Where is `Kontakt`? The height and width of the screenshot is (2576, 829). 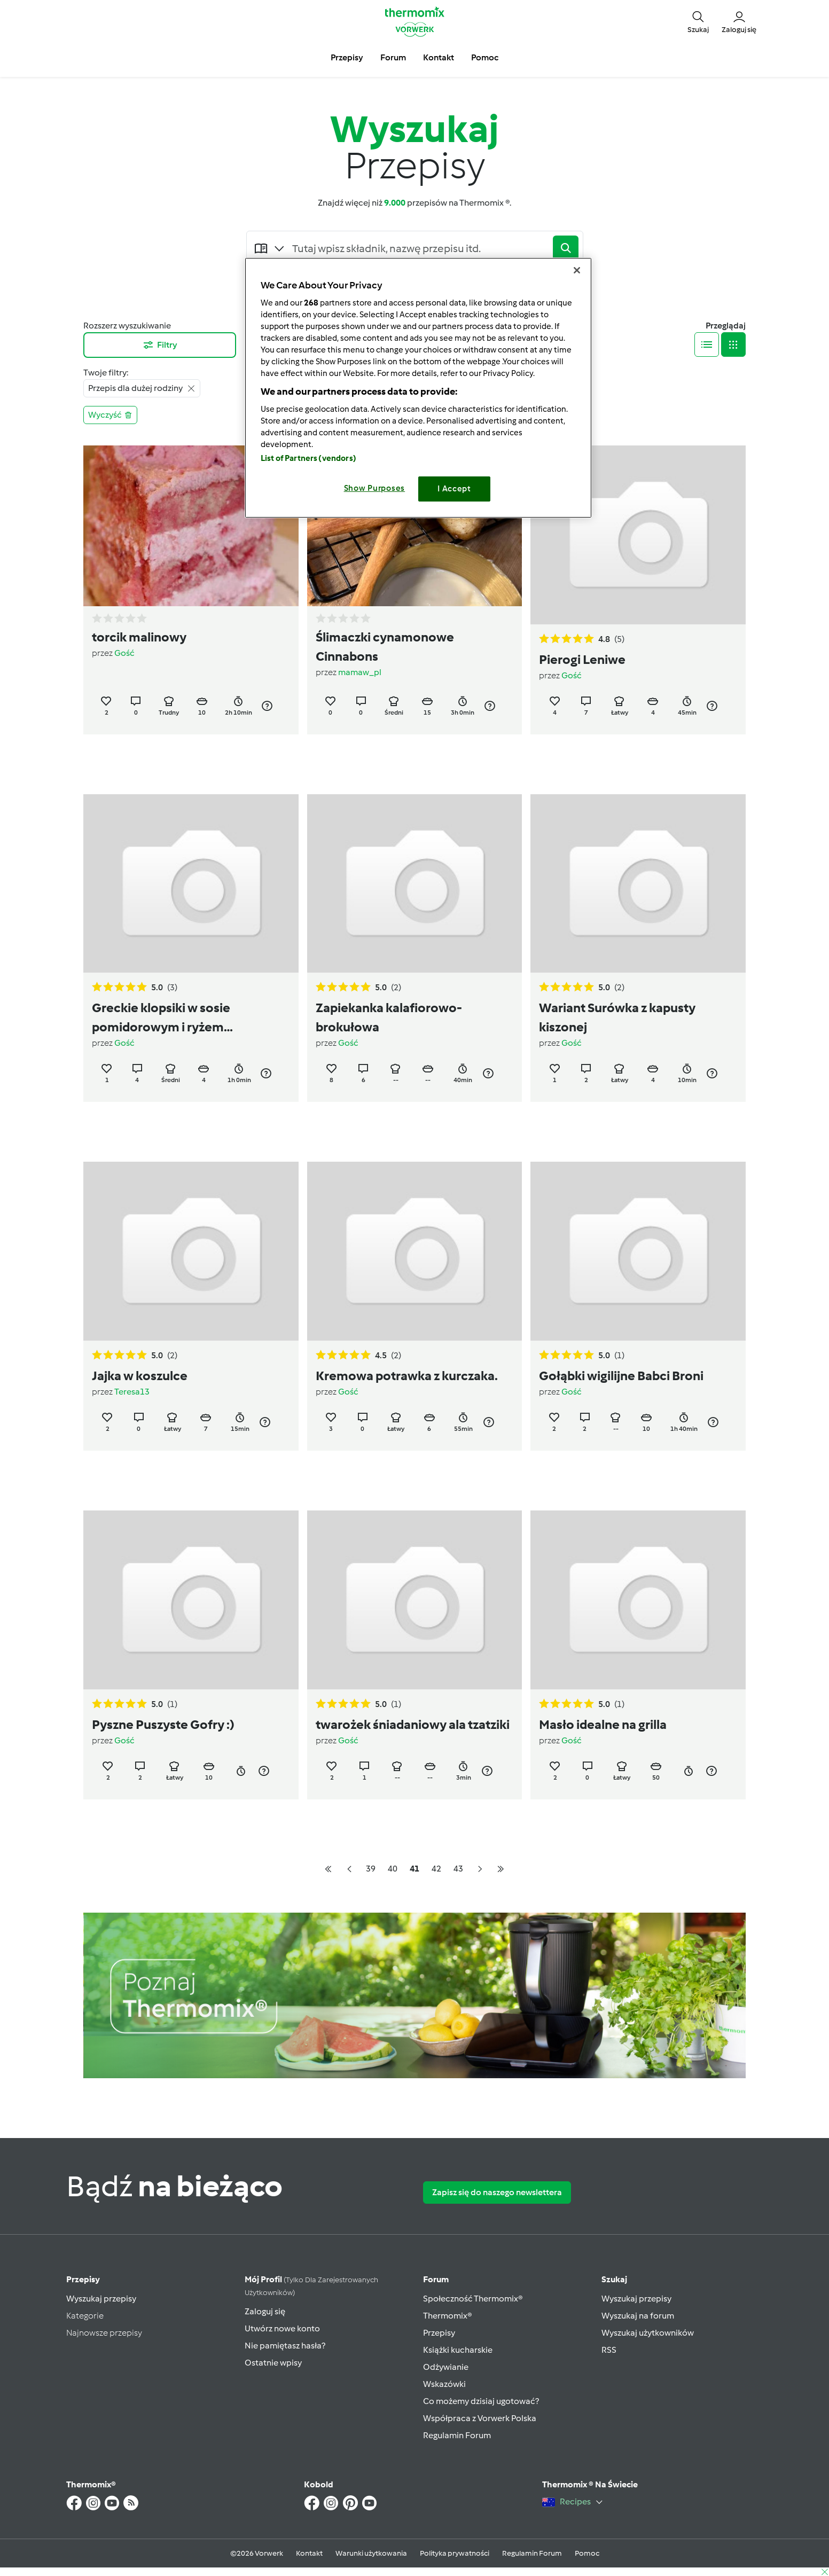
Kontakt is located at coordinates (309, 2553).